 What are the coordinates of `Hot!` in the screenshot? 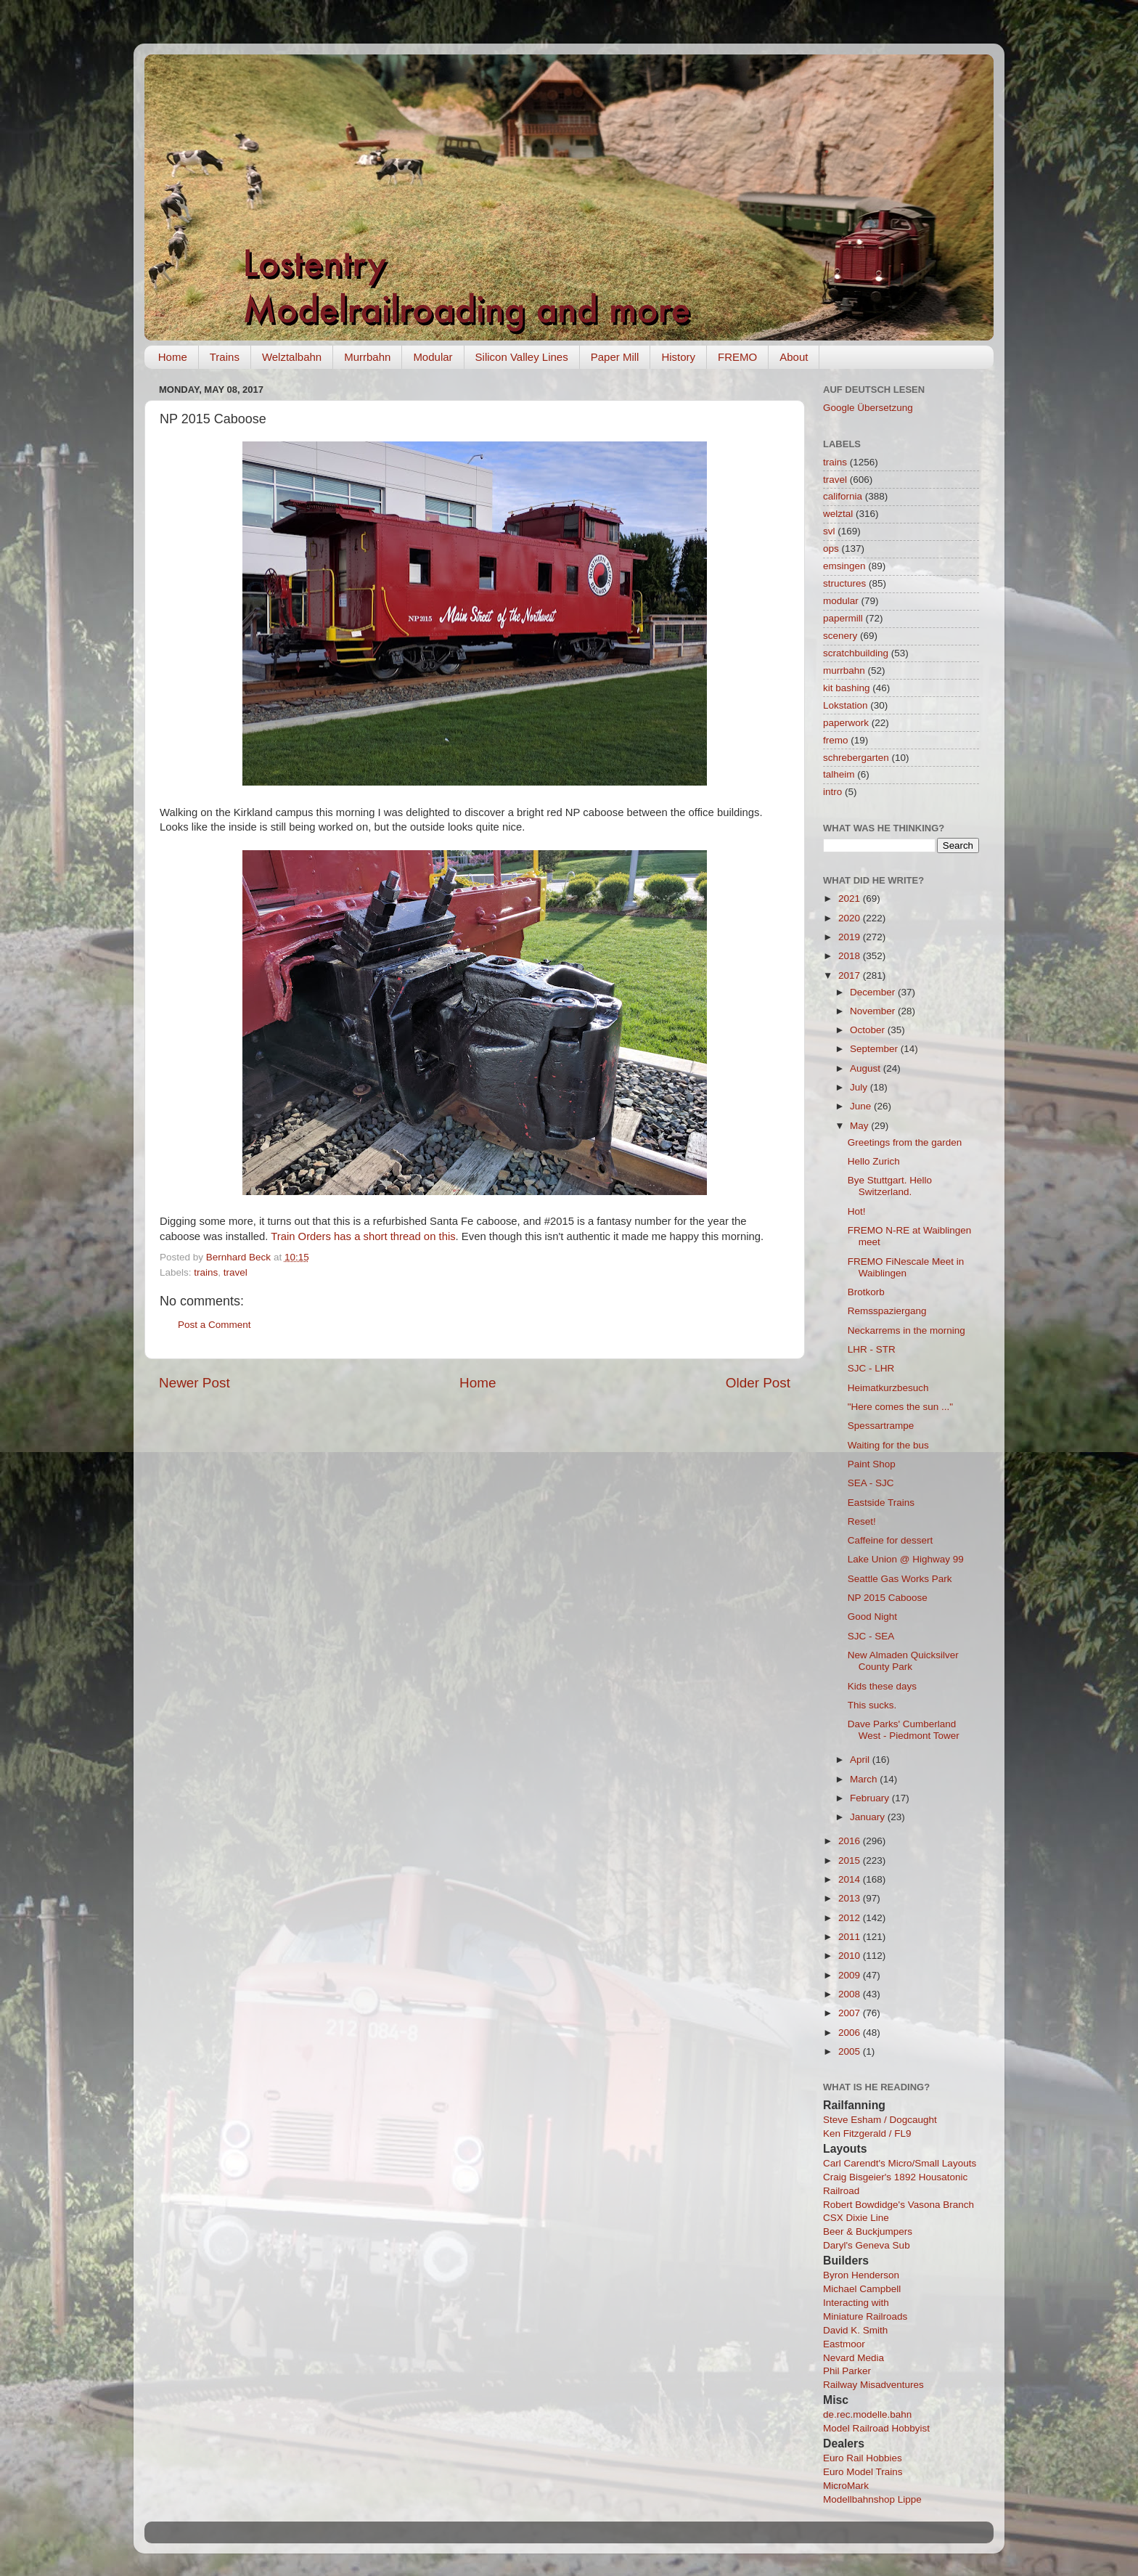 It's located at (857, 1211).